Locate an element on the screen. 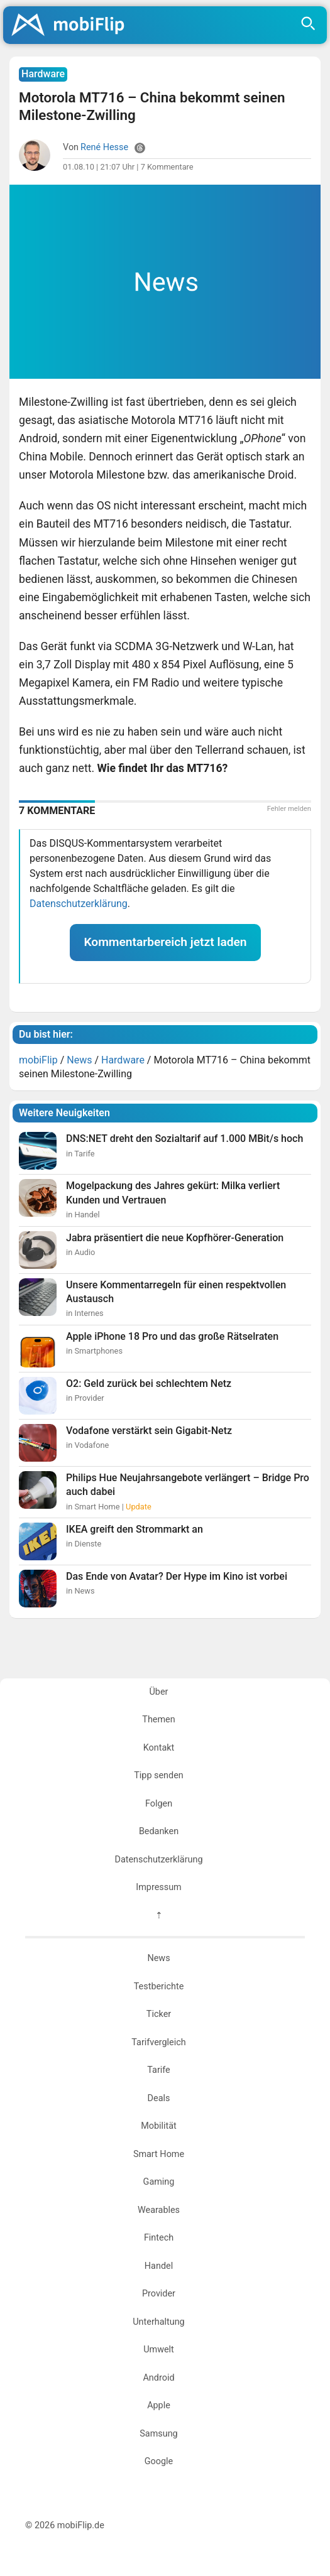 The width and height of the screenshot is (330, 2576). Handel is located at coordinates (159, 2266).